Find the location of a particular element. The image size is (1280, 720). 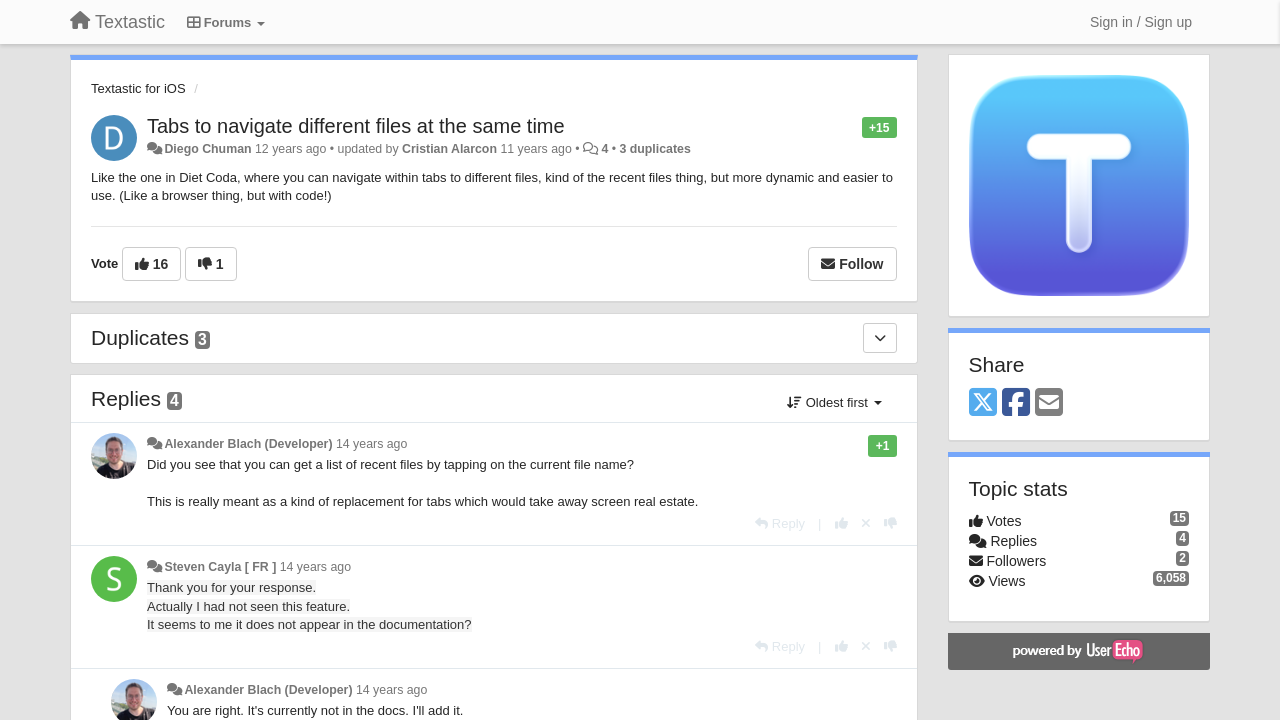

[Duplicates] is located at coordinates (880, 338).